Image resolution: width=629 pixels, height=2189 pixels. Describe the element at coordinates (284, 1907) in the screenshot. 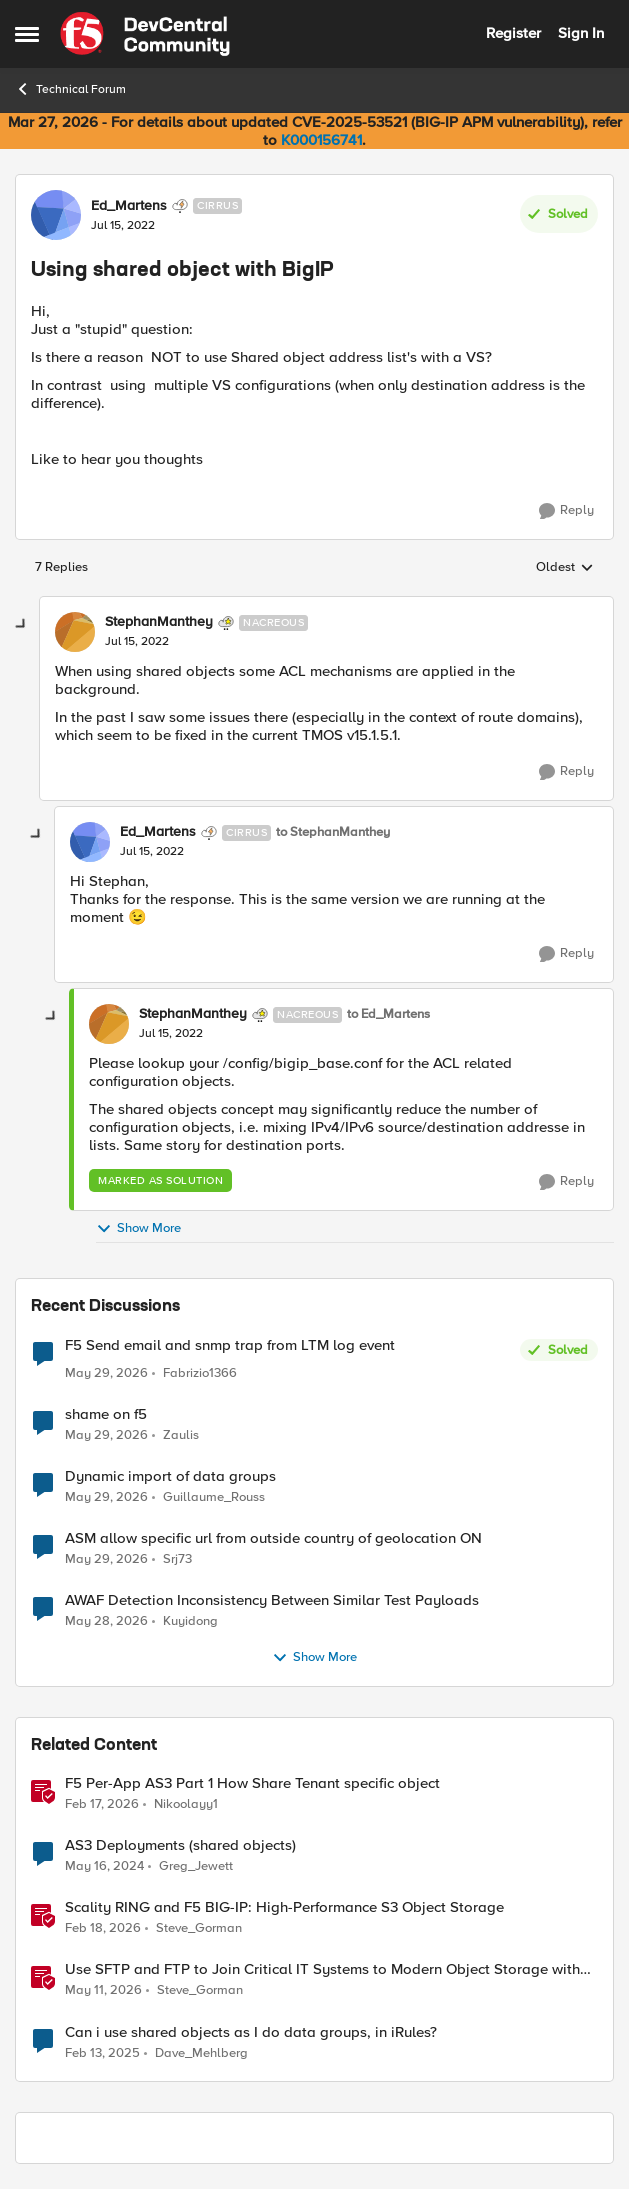

I see `Scality RING and F5 BIG-IP: High-Performance S3 Object Storage` at that location.